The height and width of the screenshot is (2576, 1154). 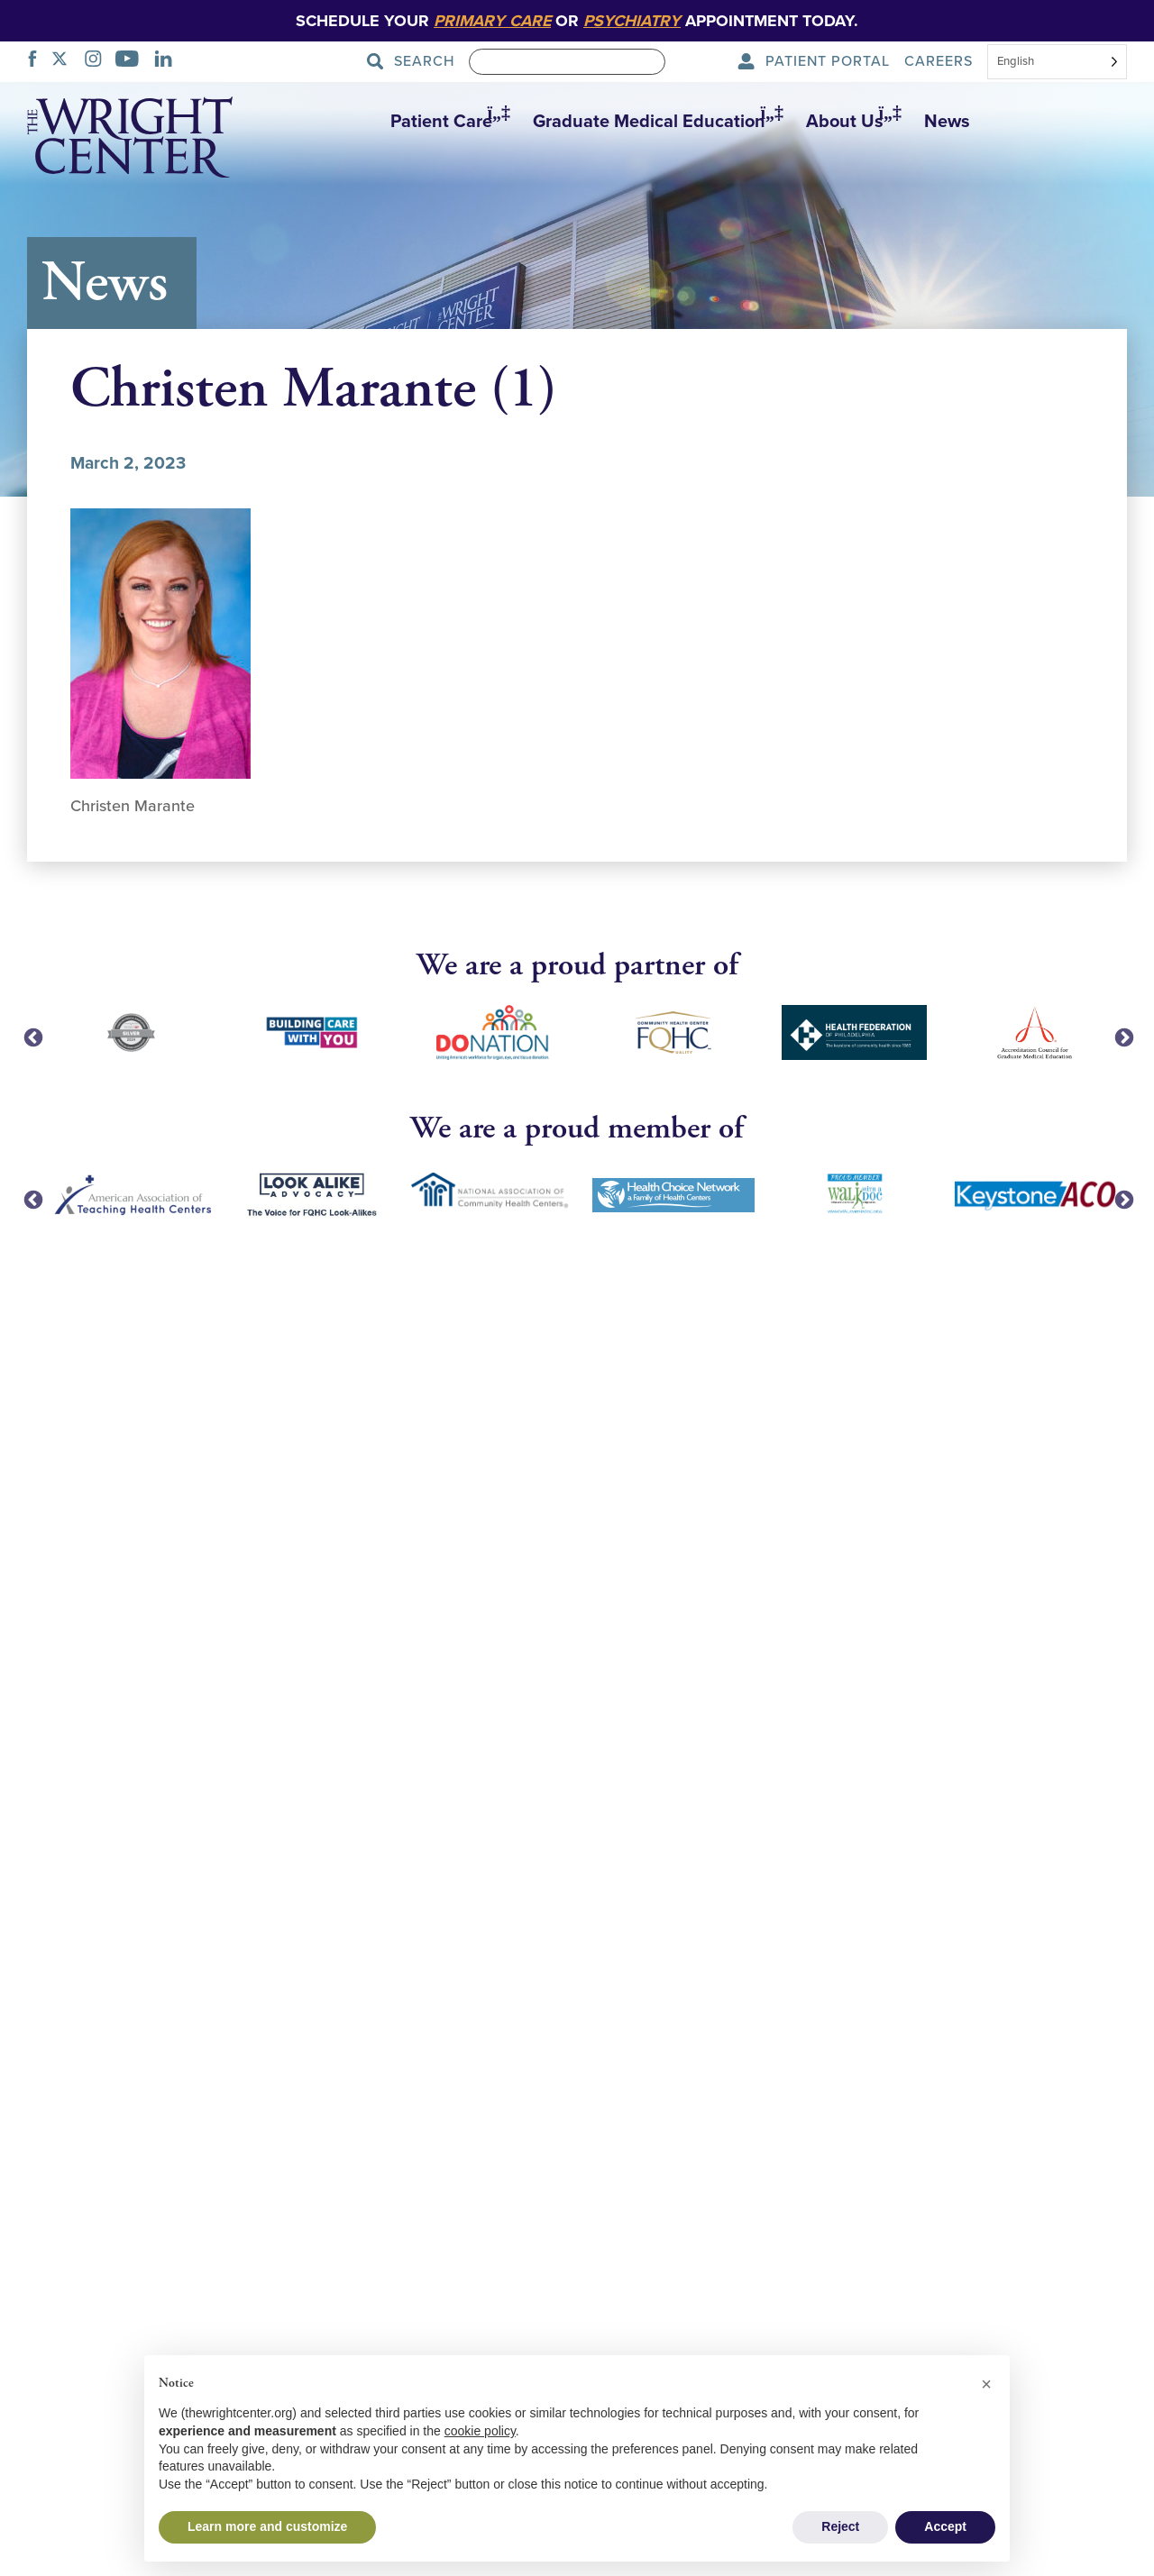 I want to click on Learn more and customize [button], so click(x=267, y=2526).